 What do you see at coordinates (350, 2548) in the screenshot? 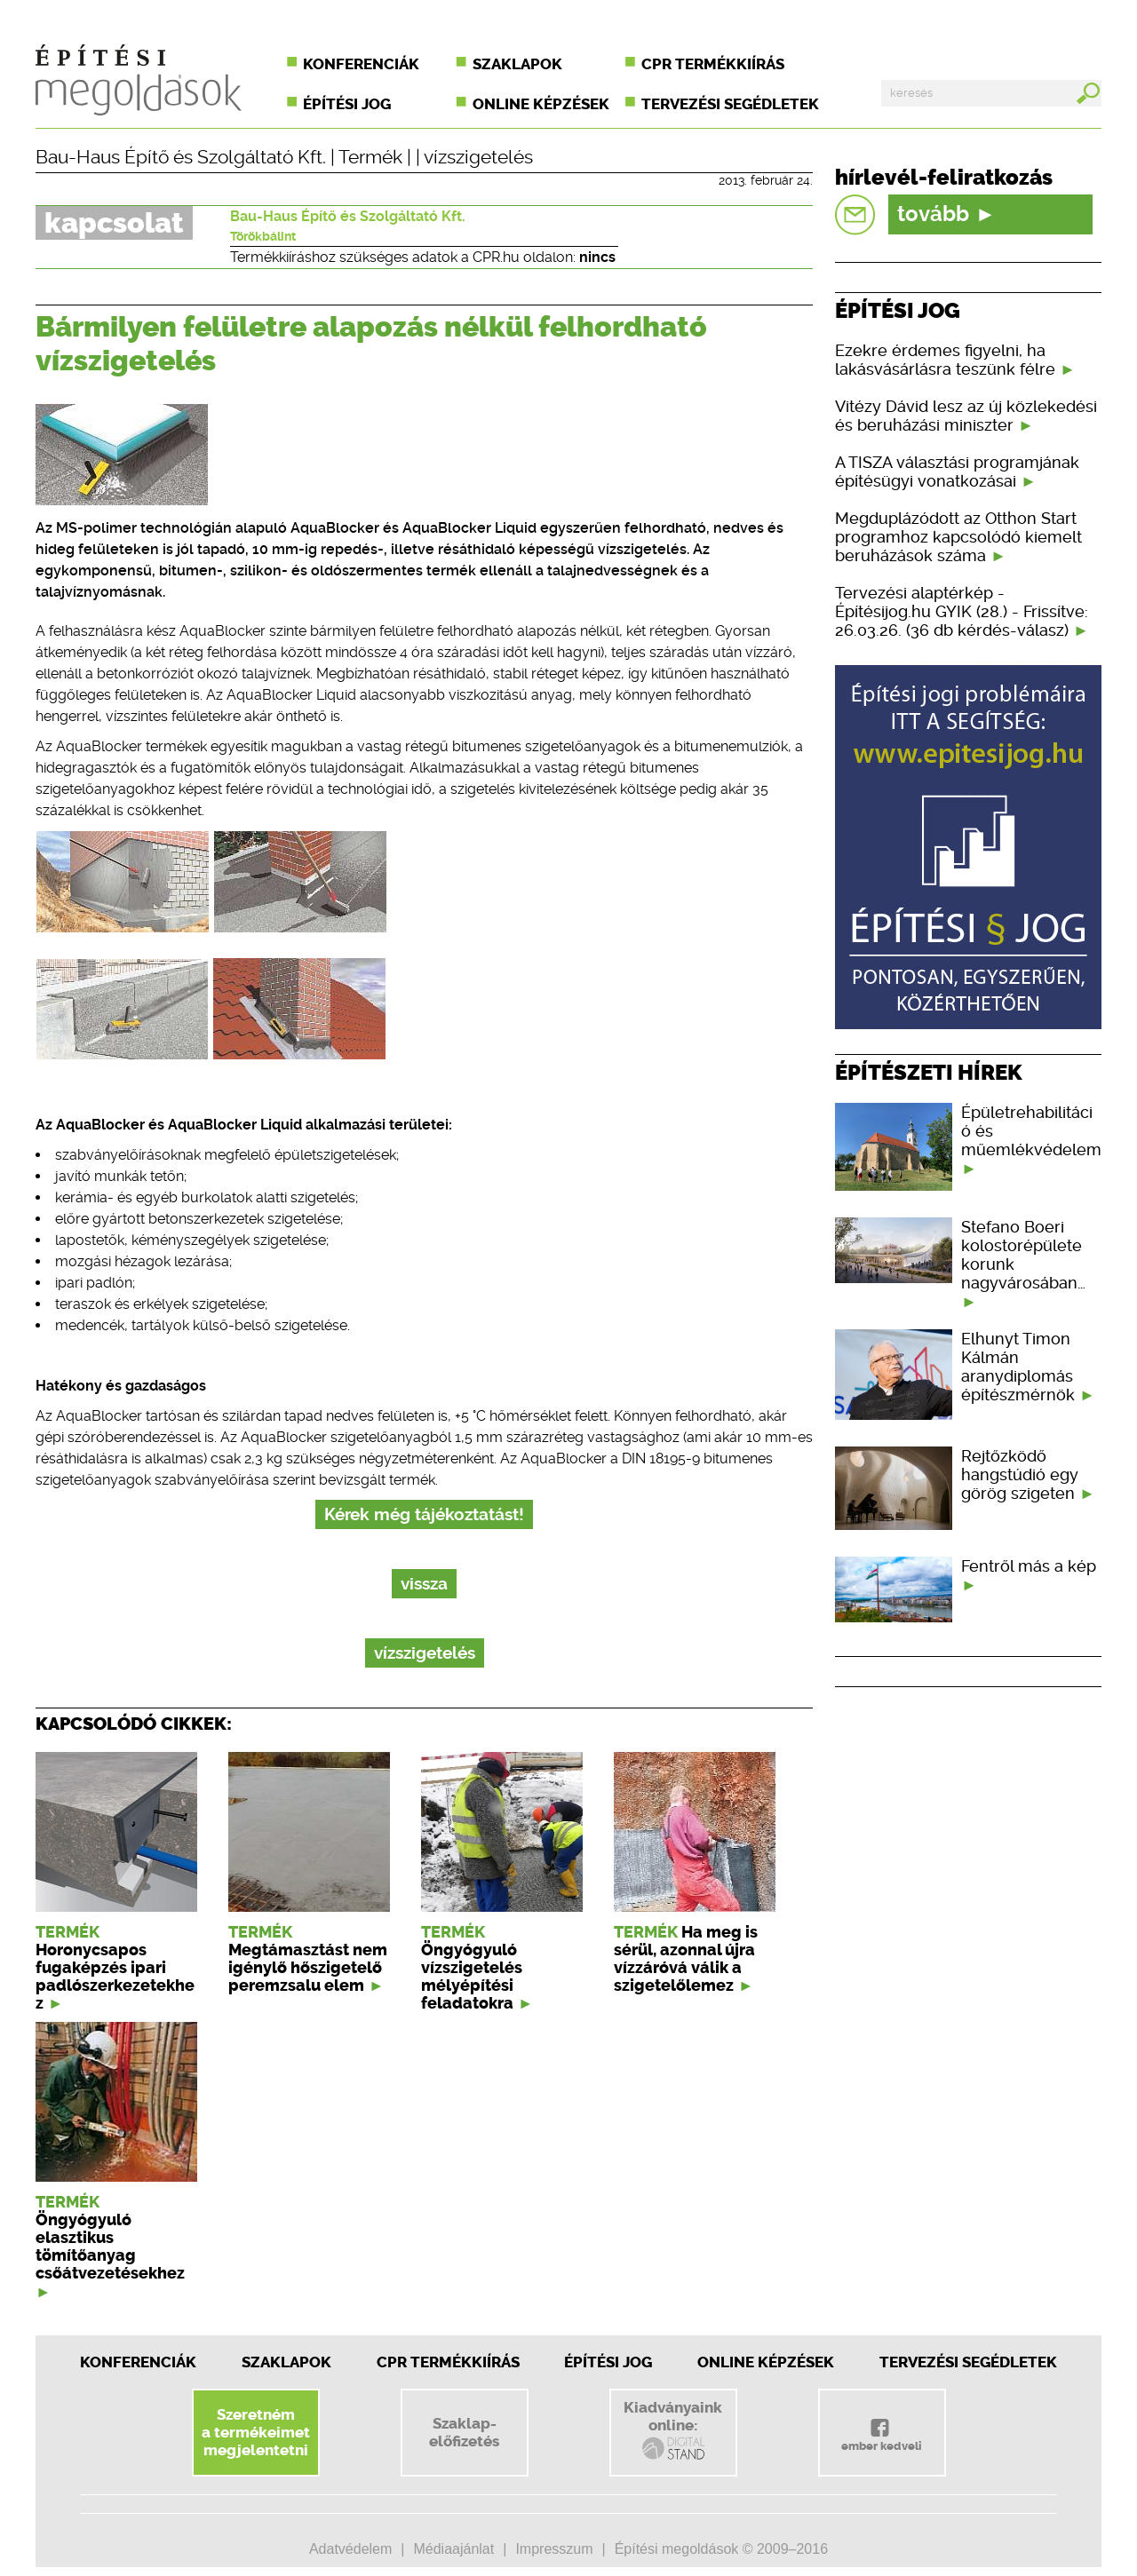
I see `Adatvédelem` at bounding box center [350, 2548].